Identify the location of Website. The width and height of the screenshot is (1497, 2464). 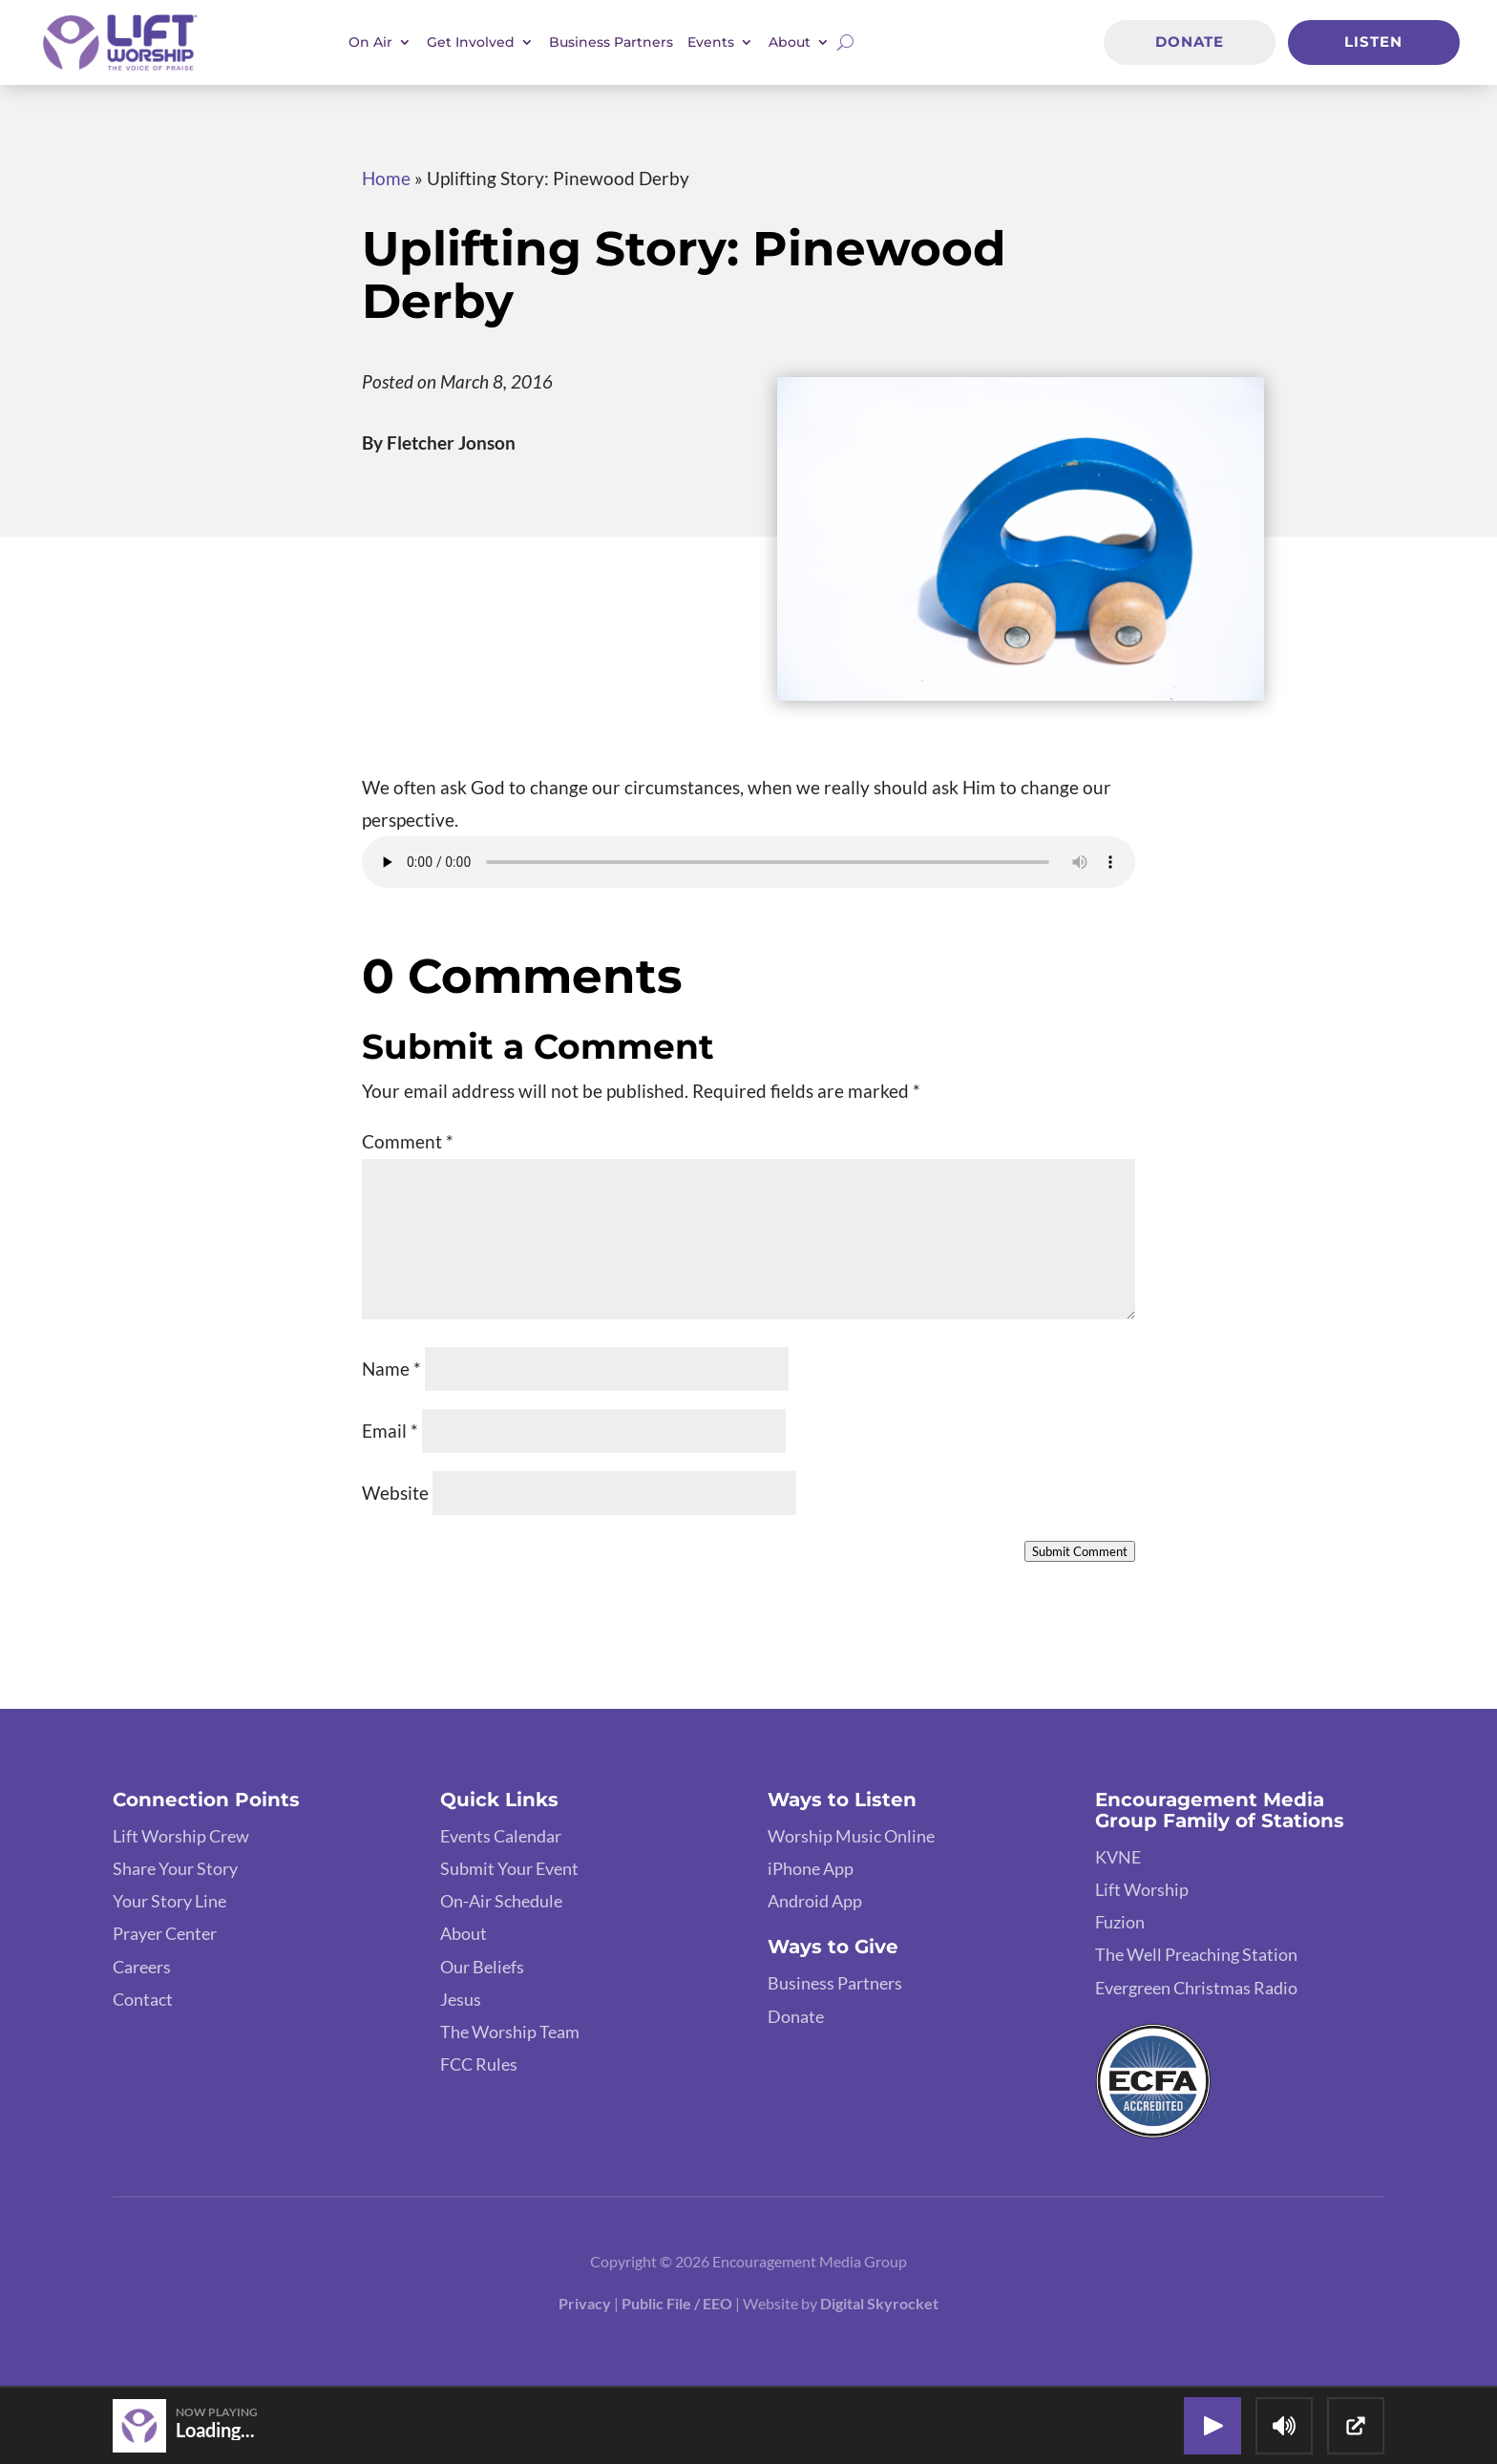
(395, 1493).